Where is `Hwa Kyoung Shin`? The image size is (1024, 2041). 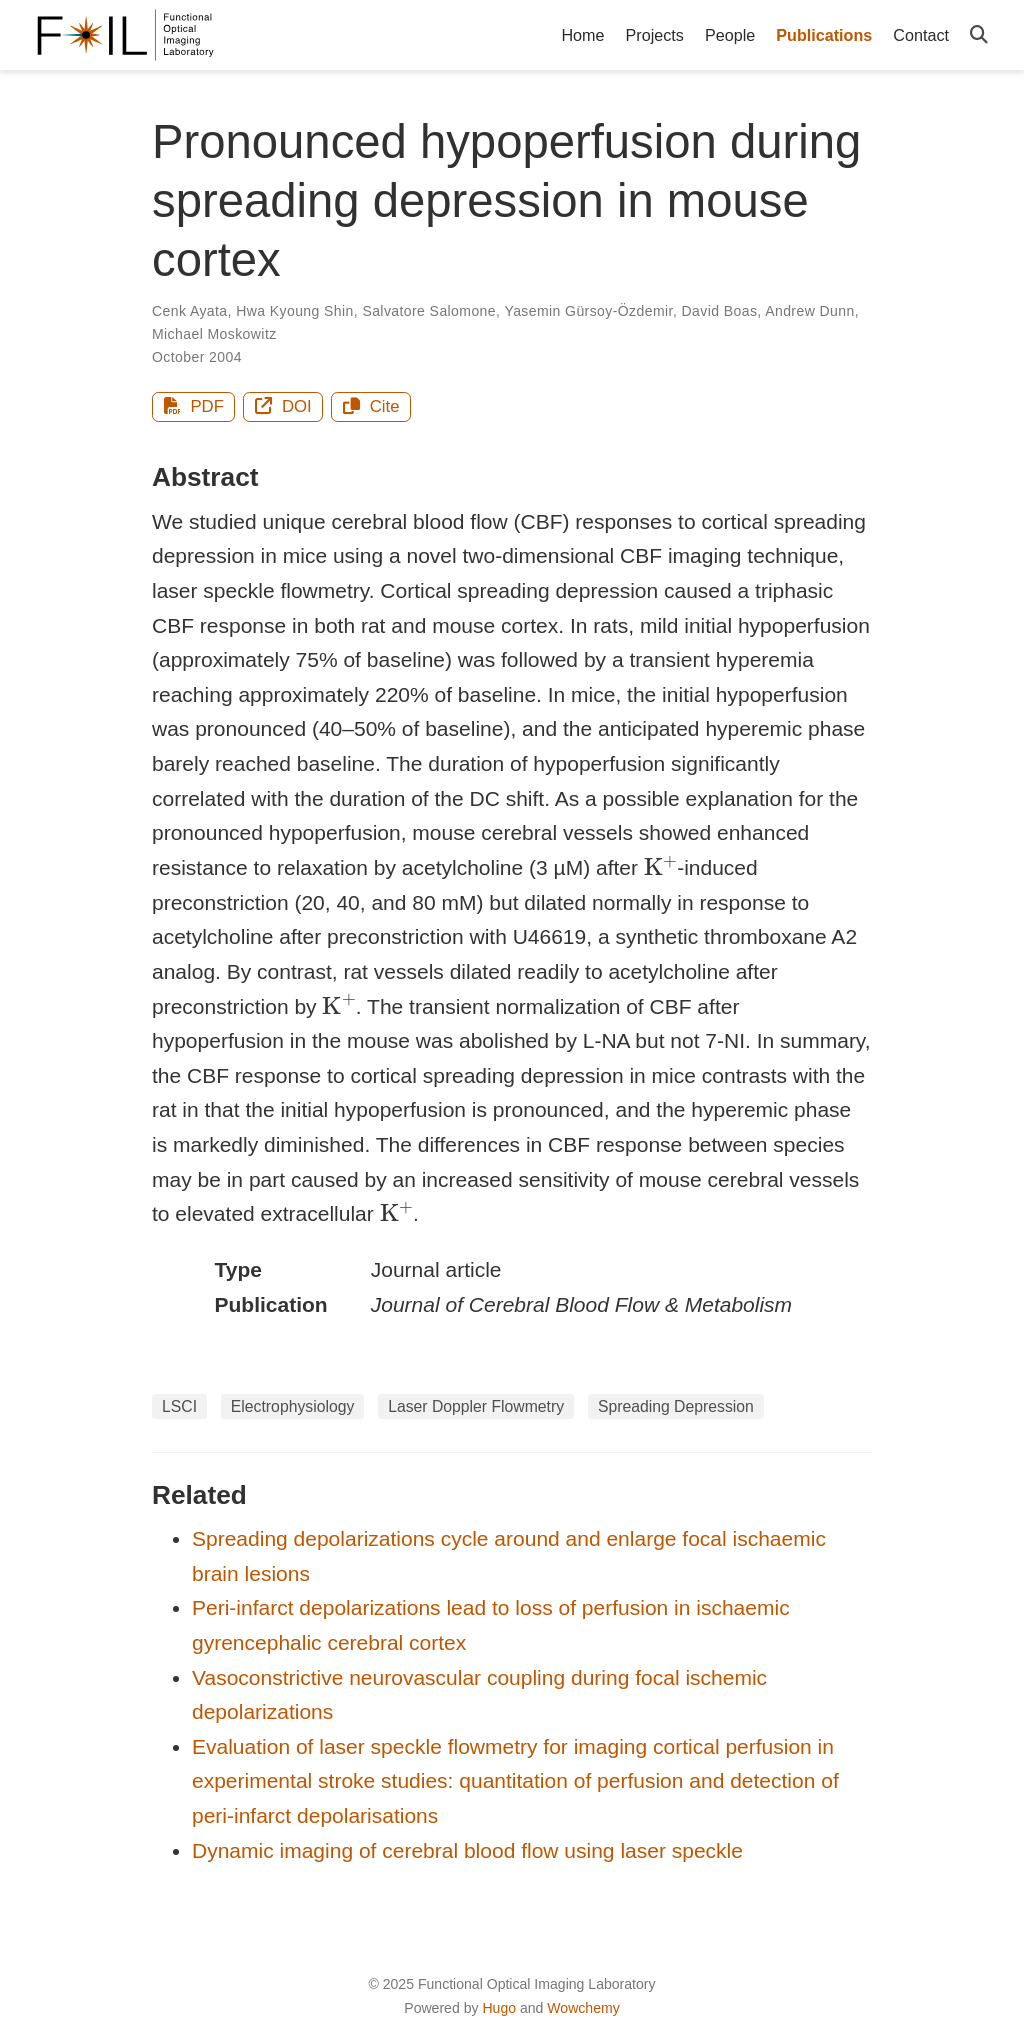 Hwa Kyoung Shin is located at coordinates (295, 311).